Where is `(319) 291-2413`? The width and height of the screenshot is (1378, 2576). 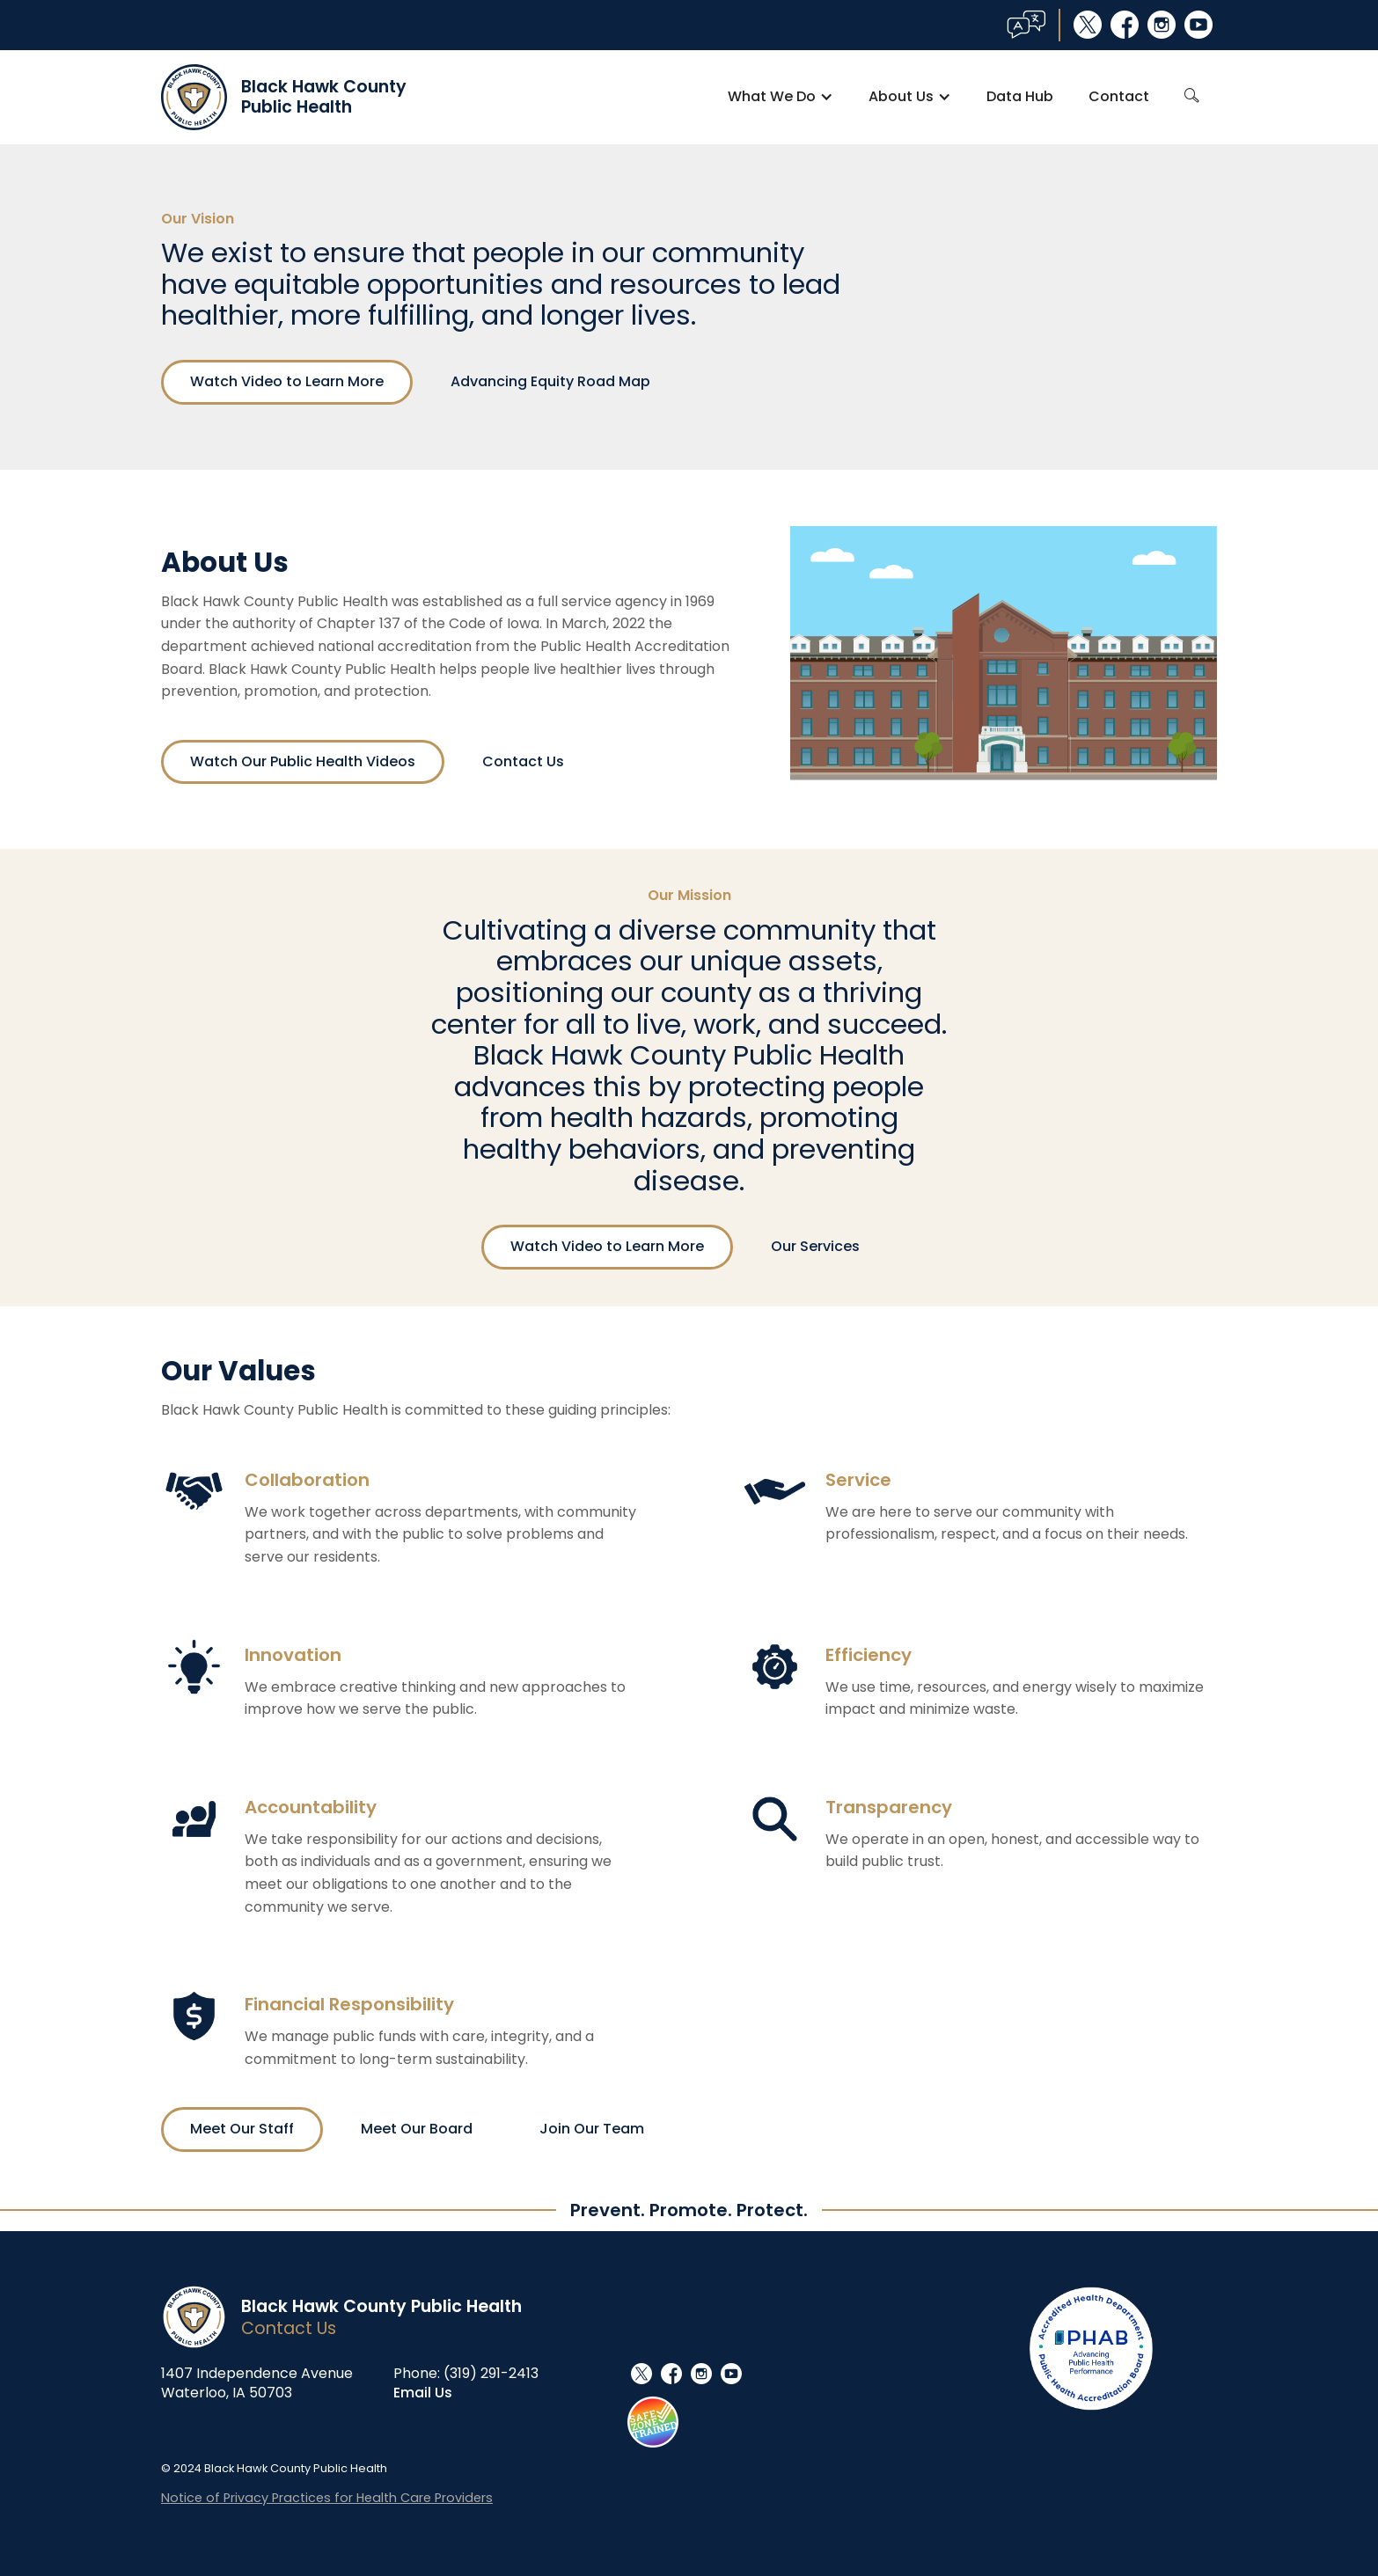 (319) 291-2413 is located at coordinates (491, 2373).